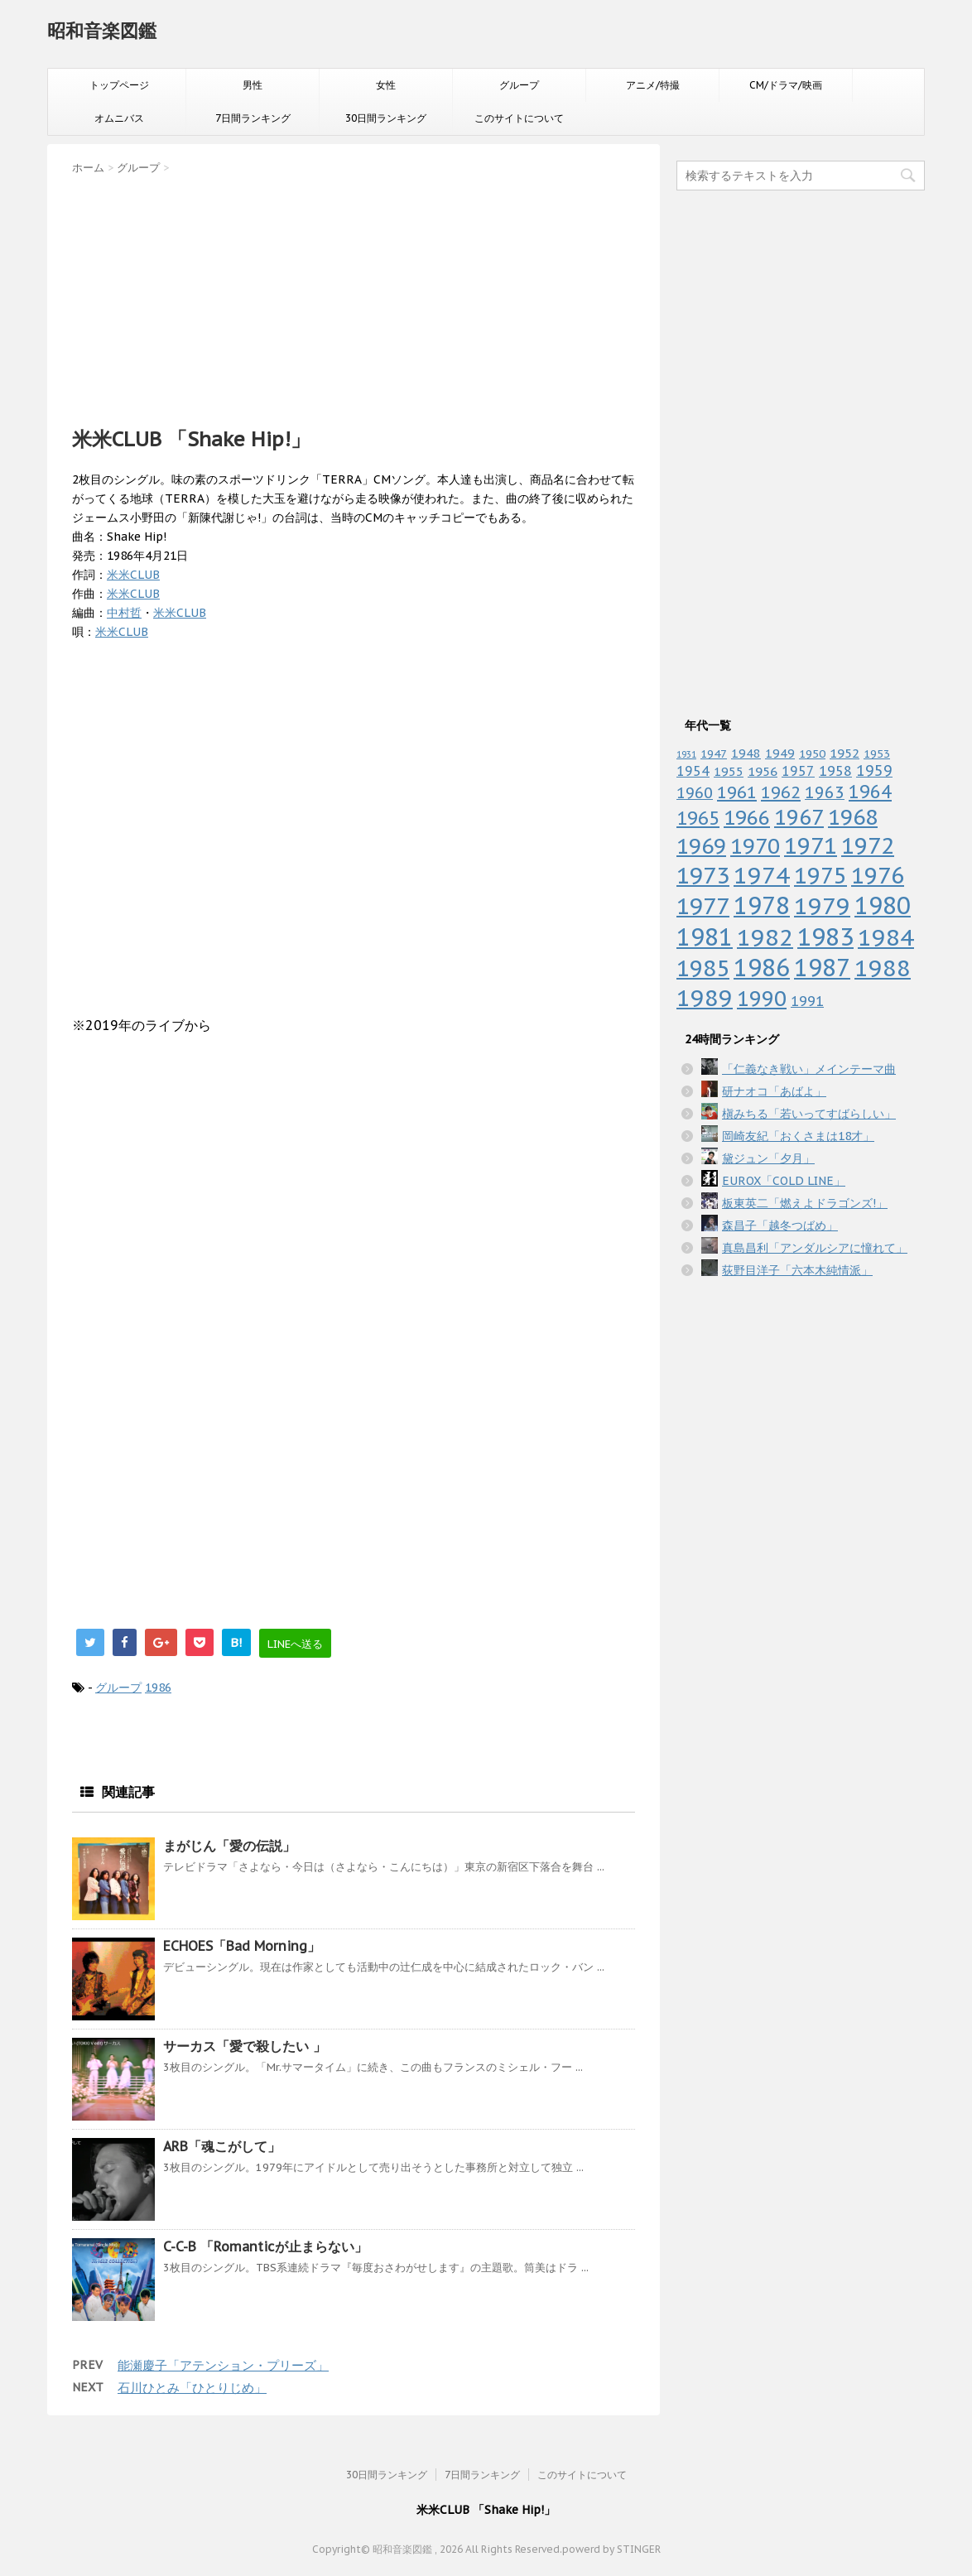  Describe the element at coordinates (867, 845) in the screenshot. I see `1972` at that location.